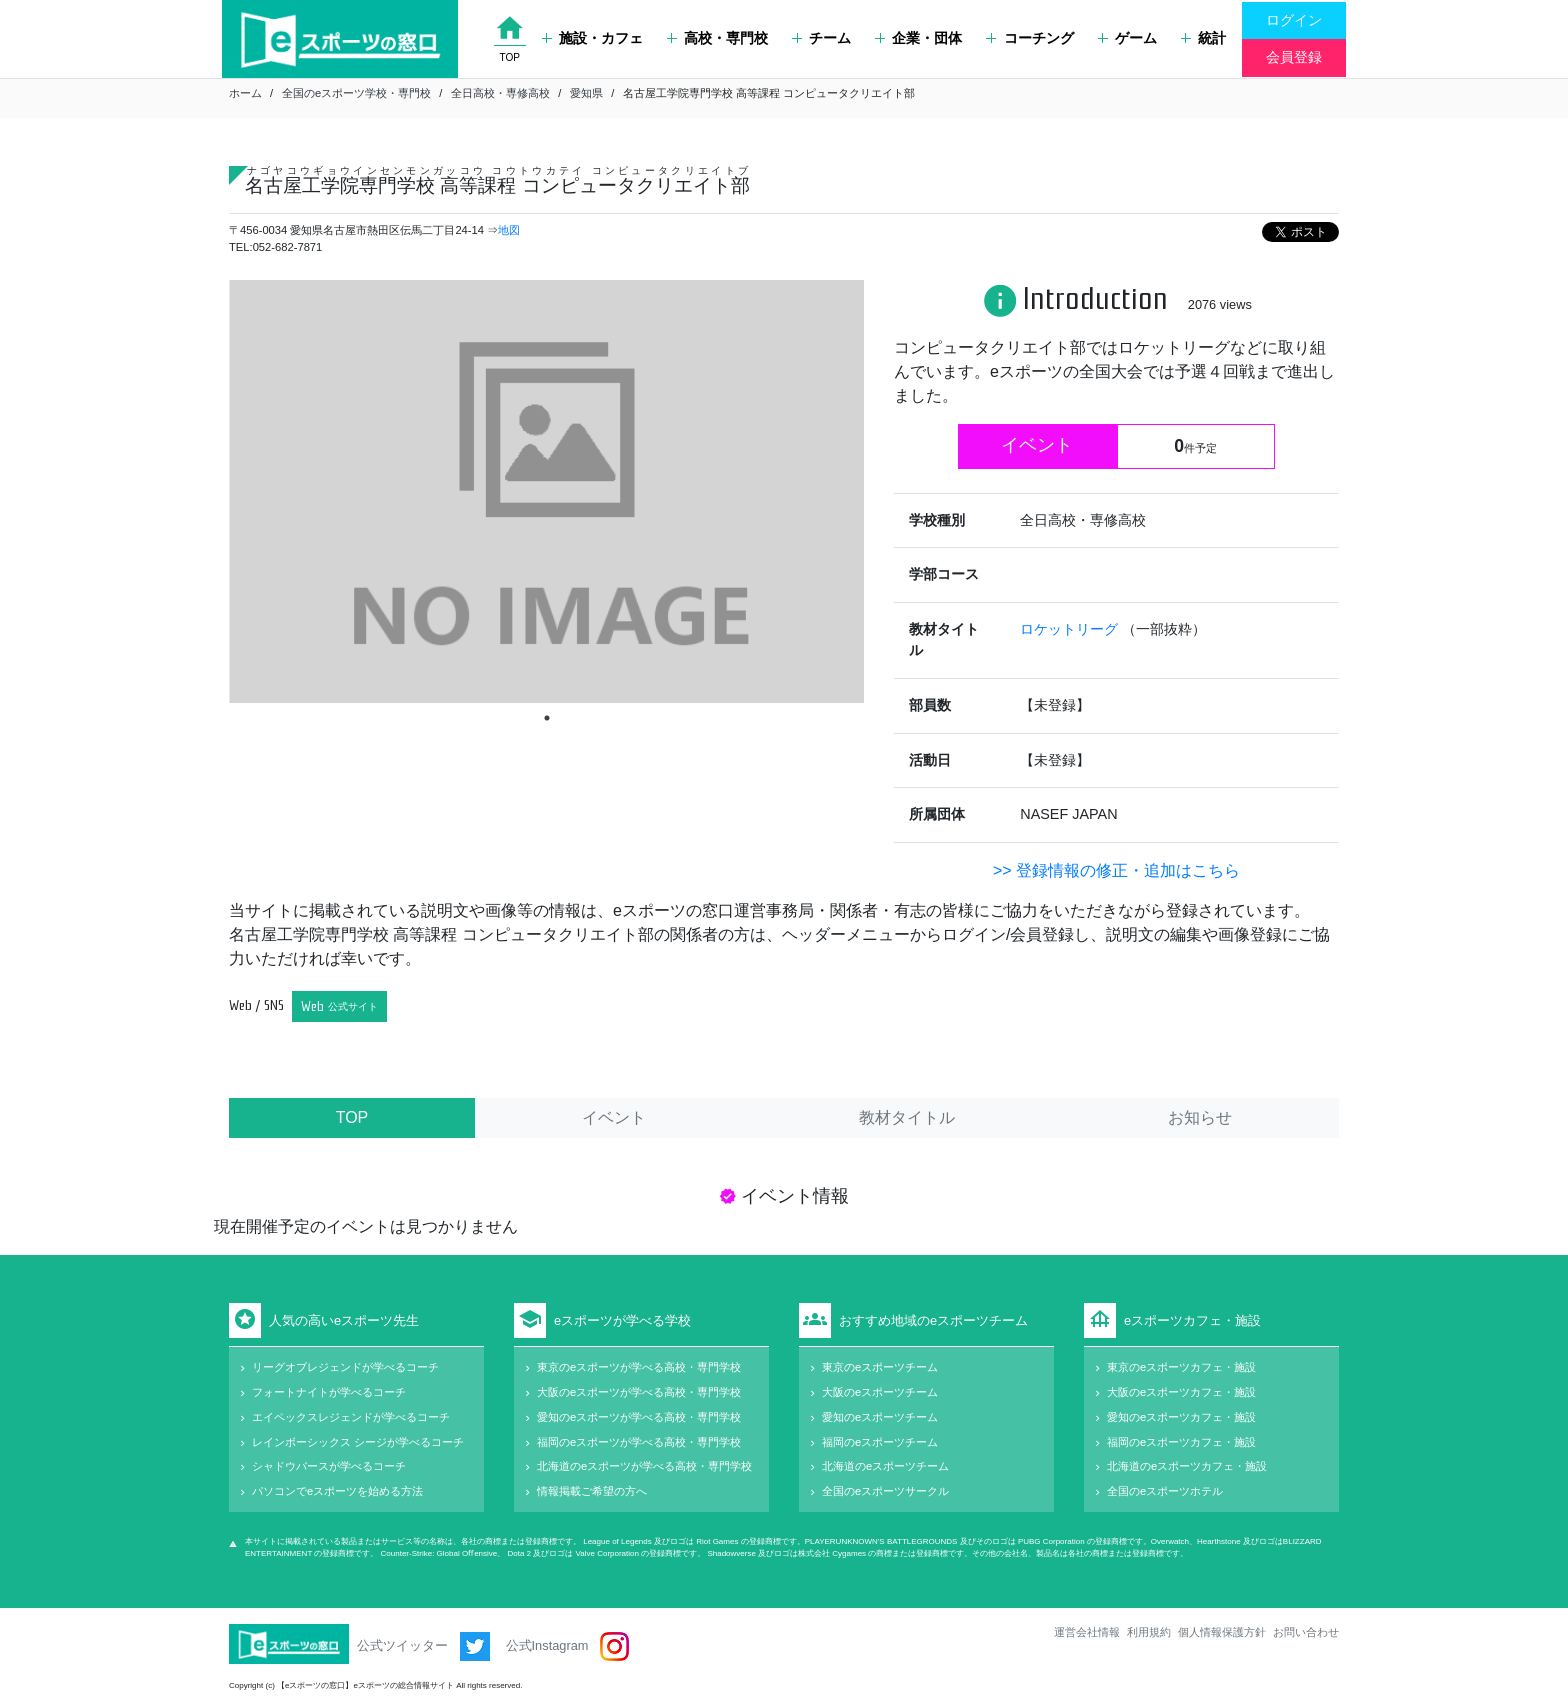 The width and height of the screenshot is (1568, 1708). Describe the element at coordinates (339, 1006) in the screenshot. I see `Web` at that location.